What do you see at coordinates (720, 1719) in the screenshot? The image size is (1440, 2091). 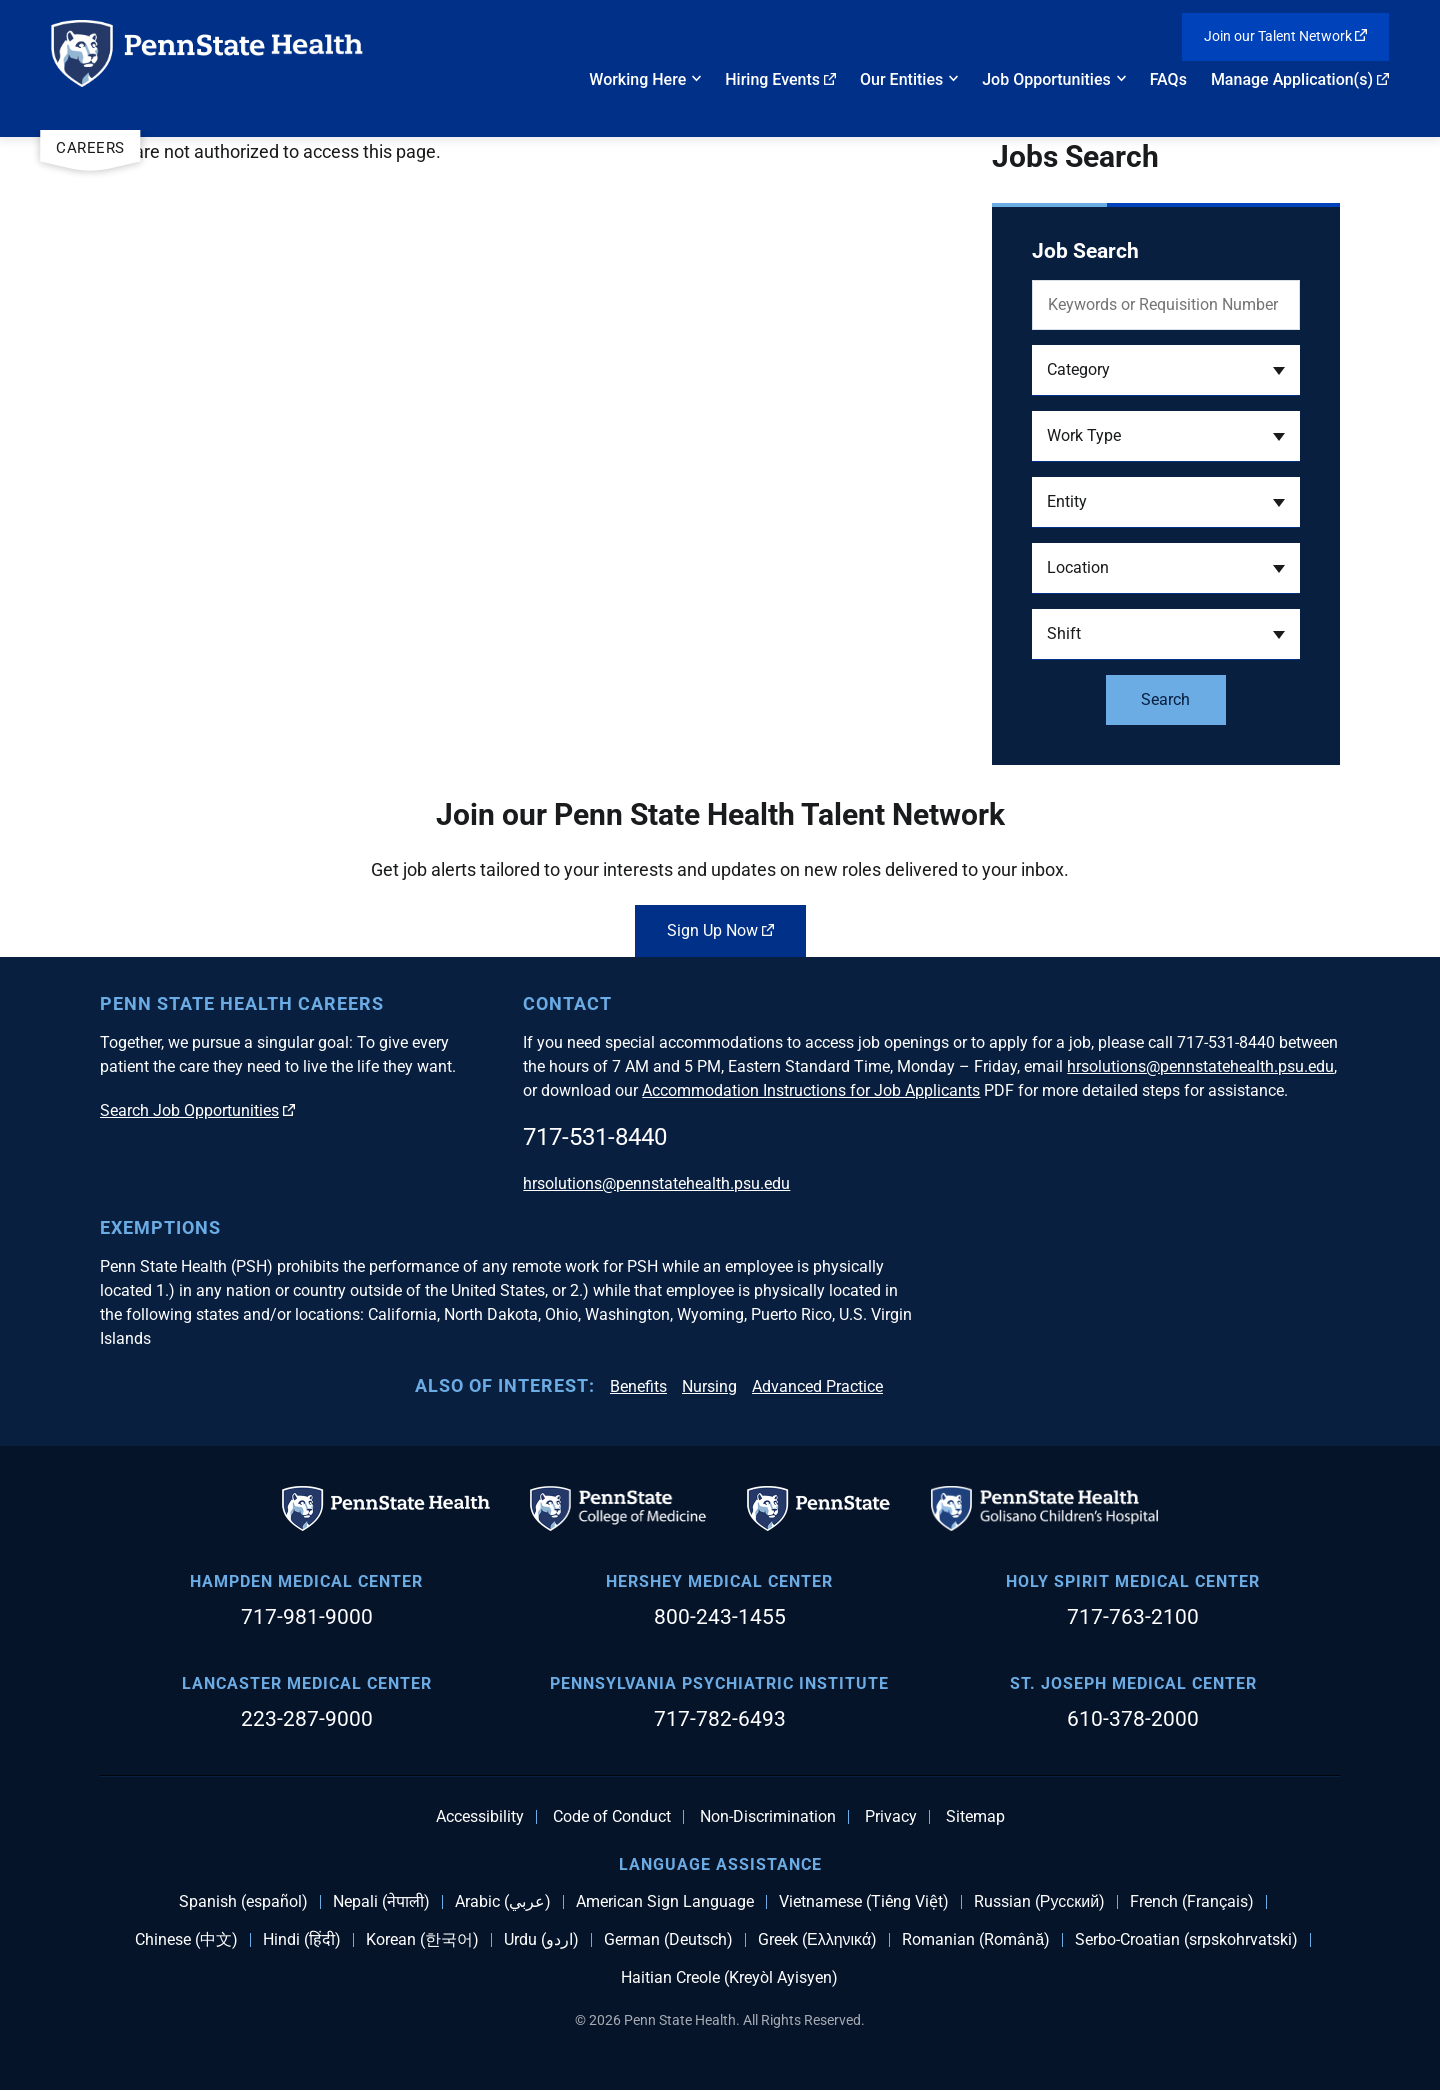 I see `717-782-6493` at bounding box center [720, 1719].